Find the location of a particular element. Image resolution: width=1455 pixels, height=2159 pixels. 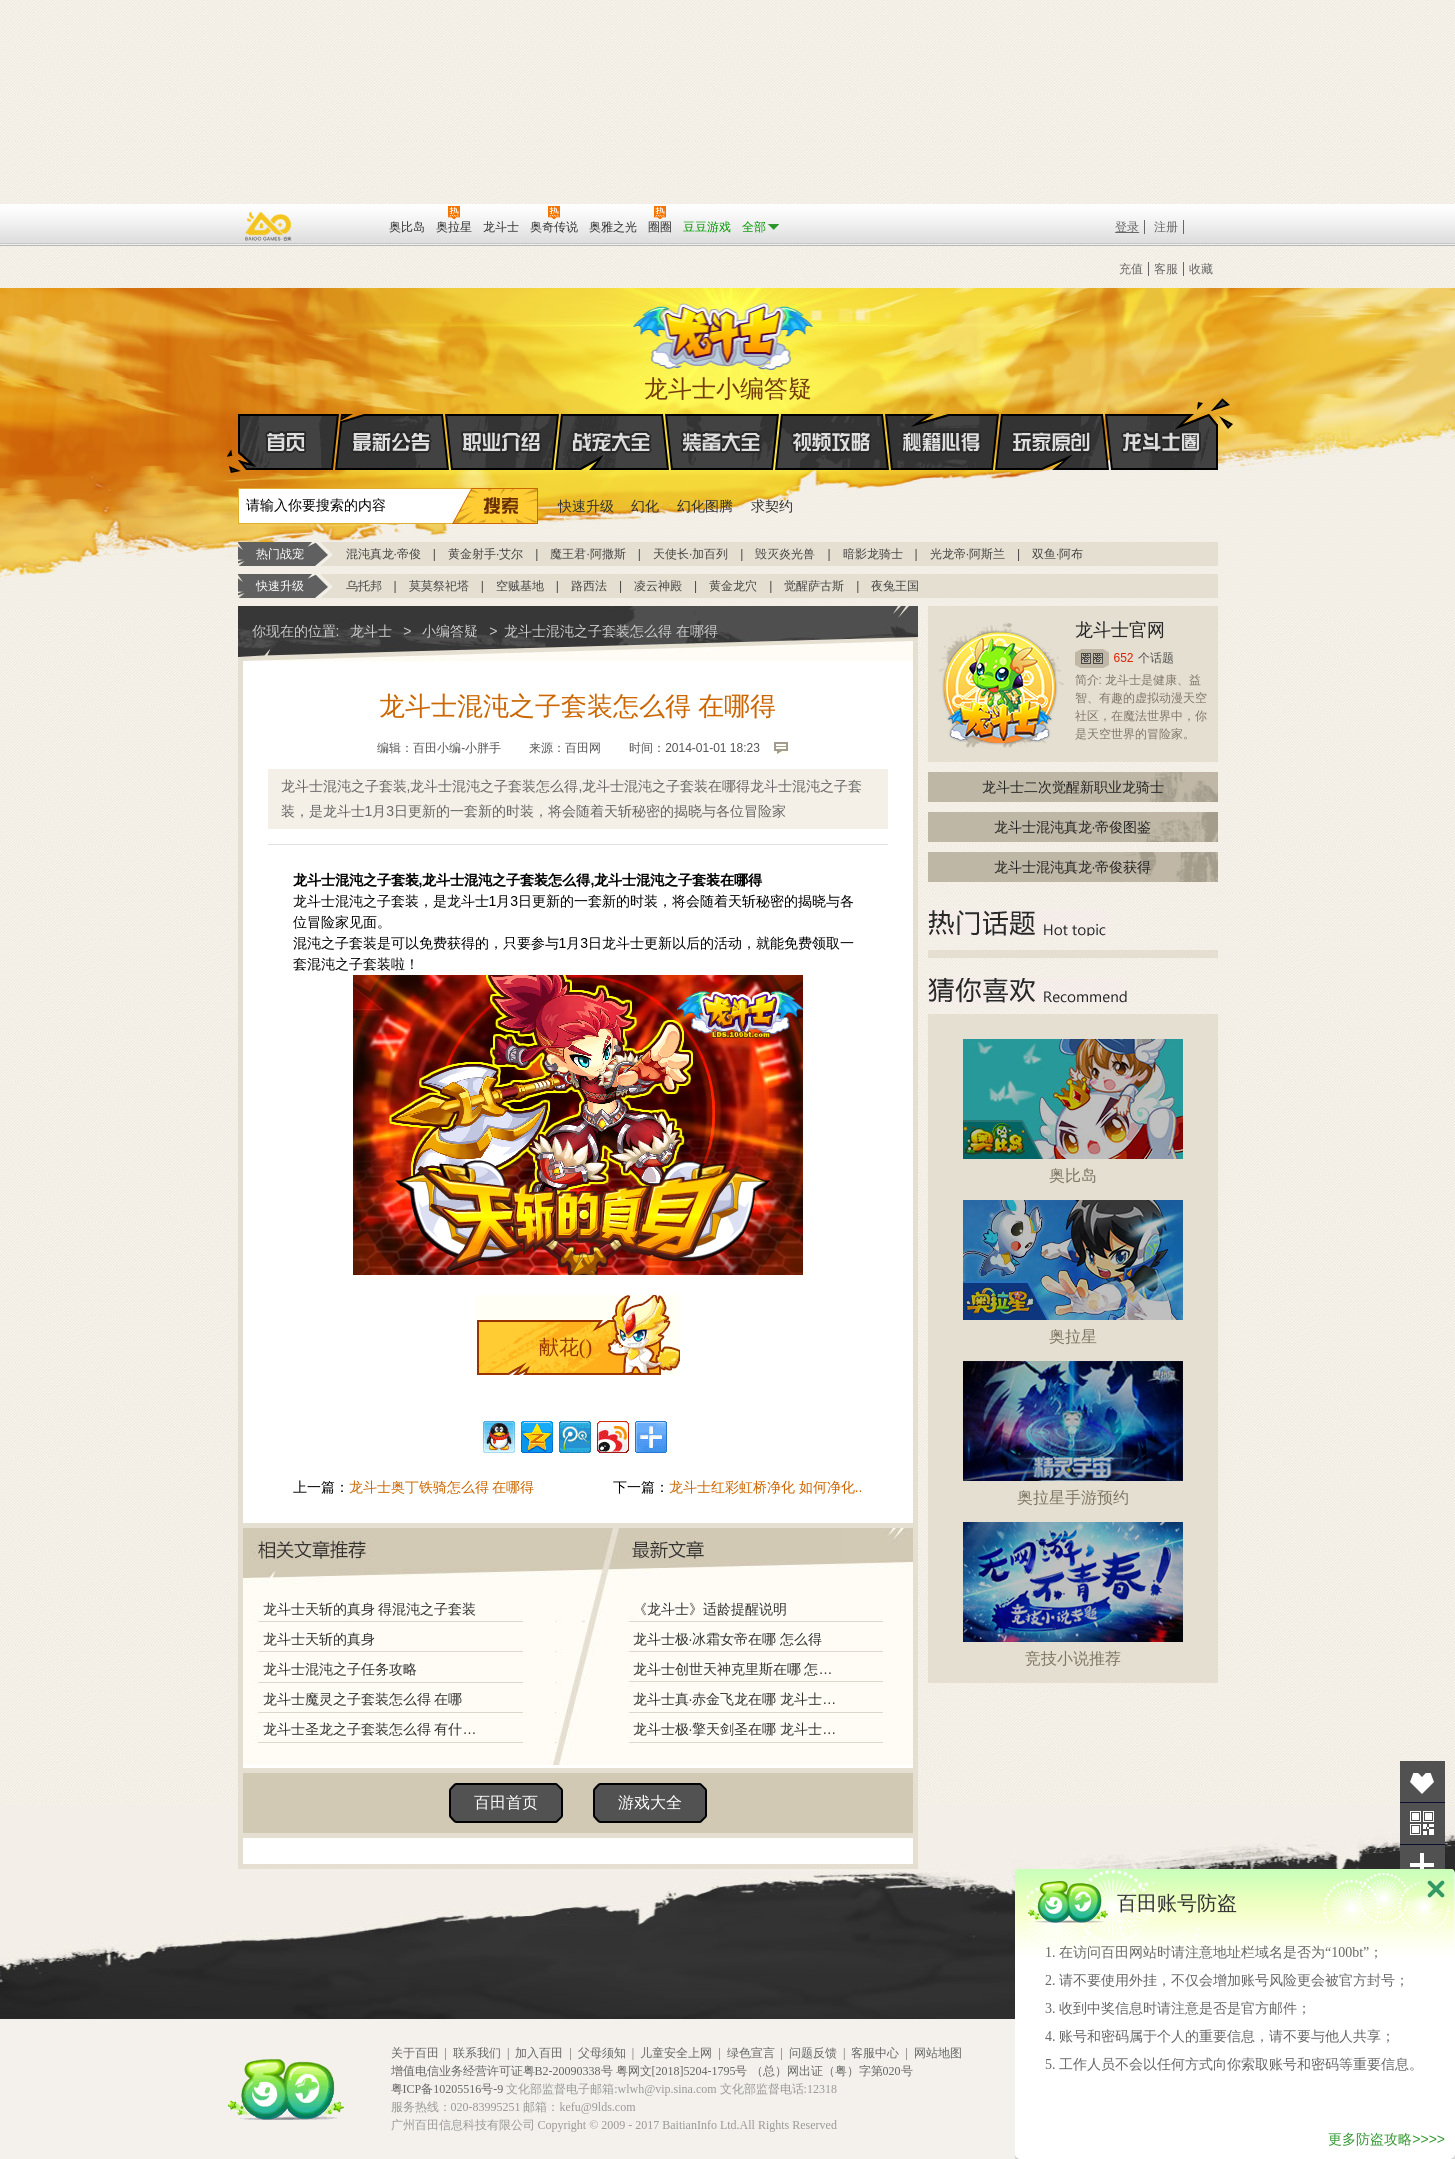

客服 is located at coordinates (1166, 269).